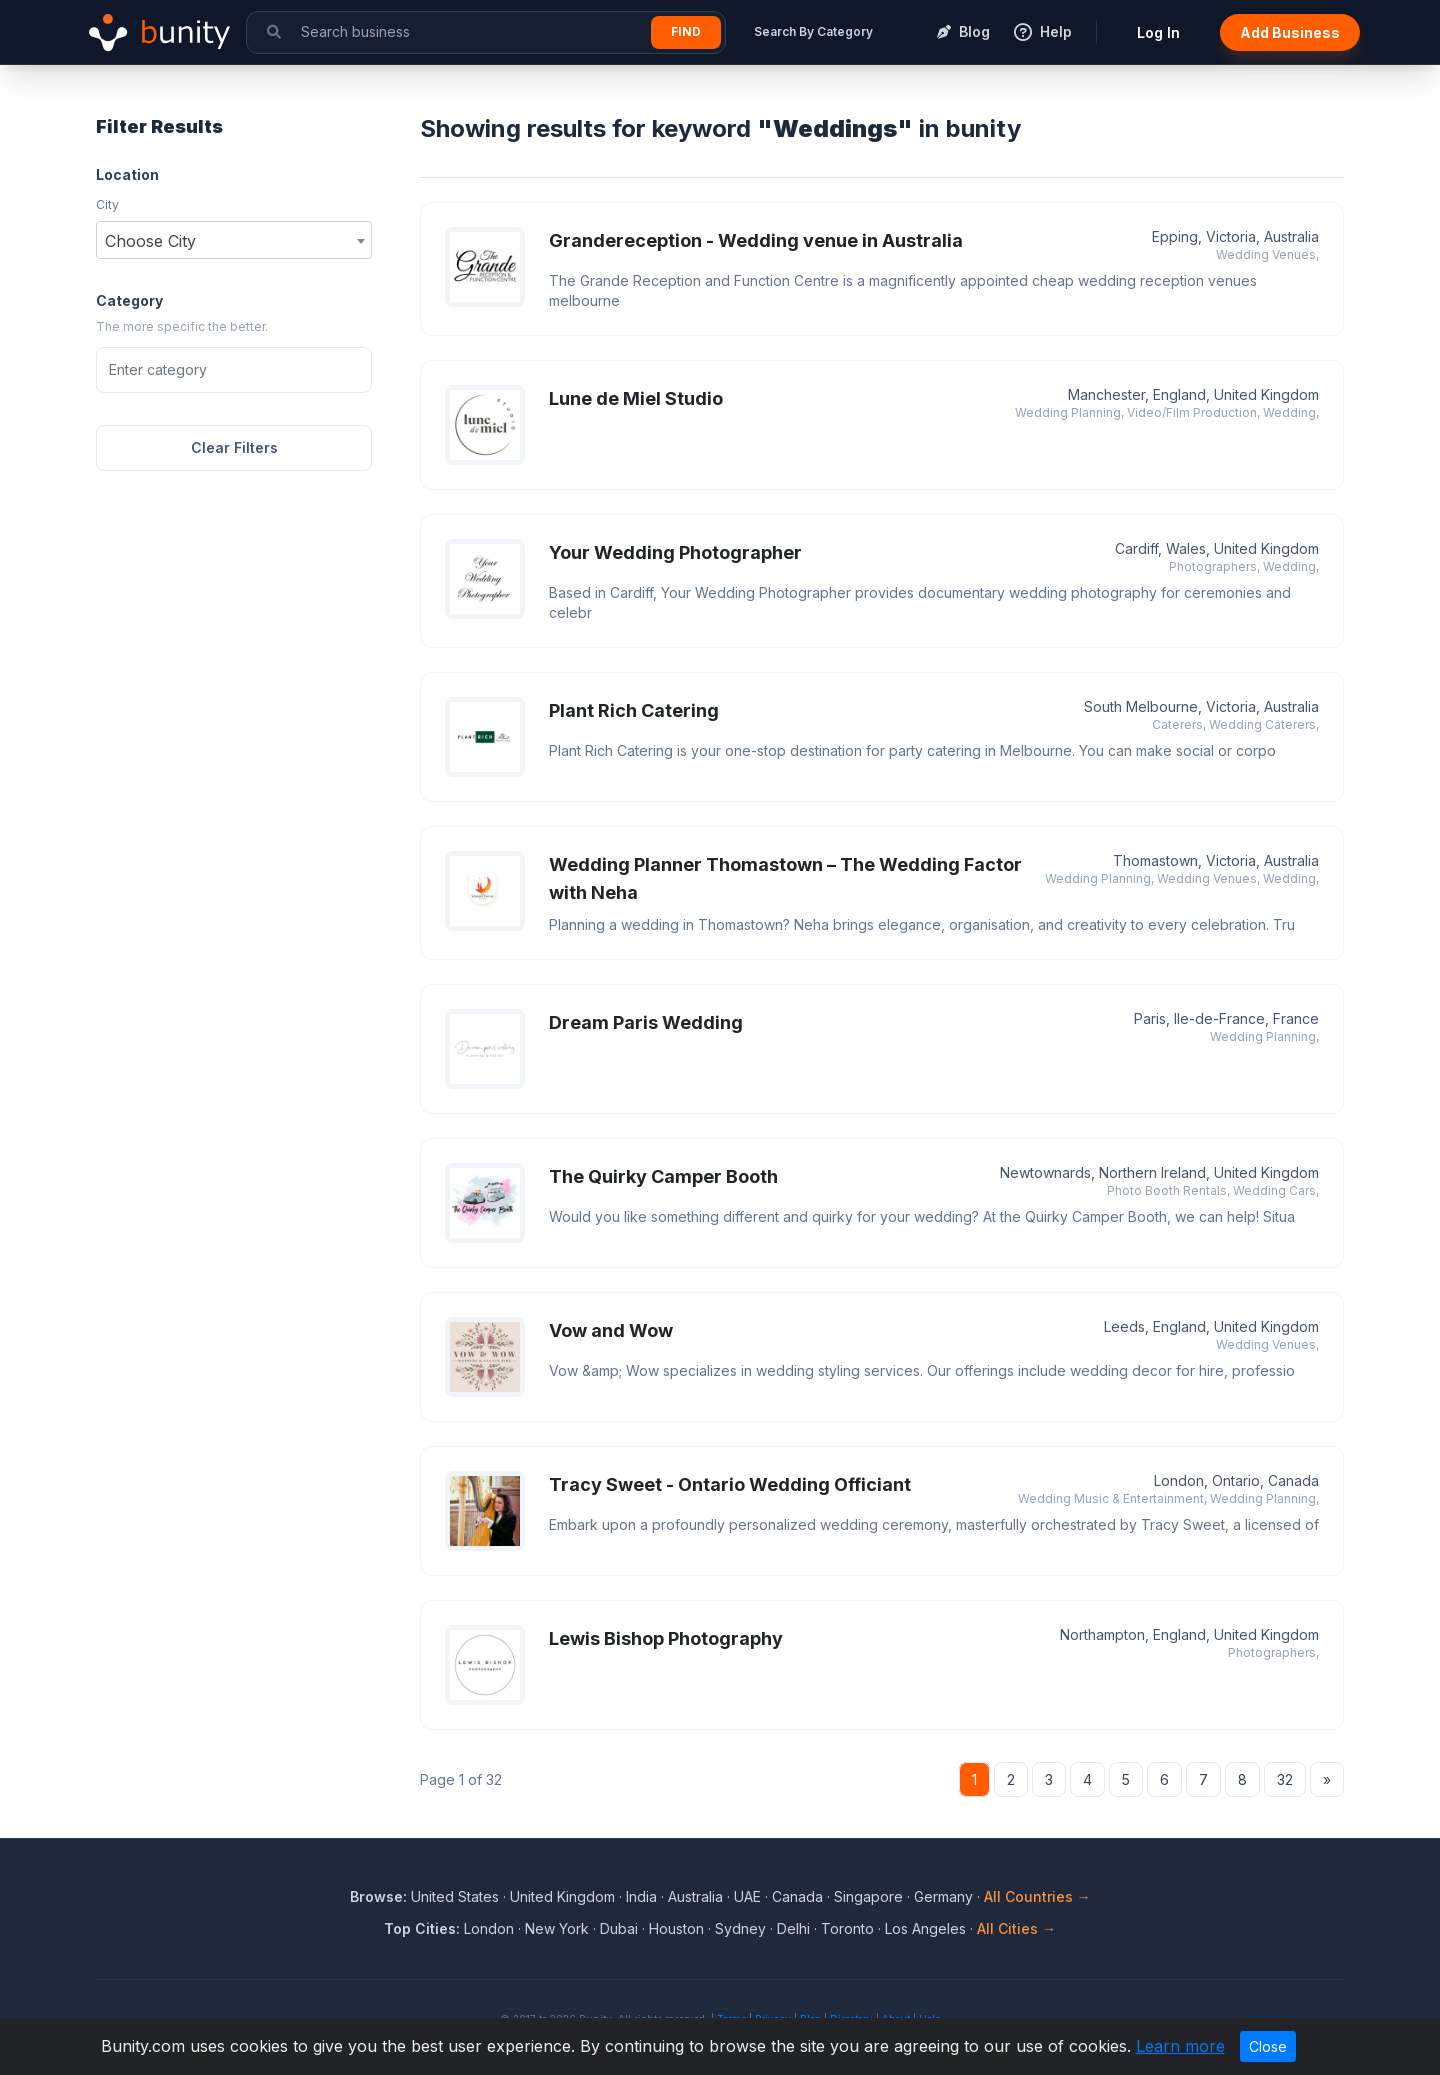 The width and height of the screenshot is (1440, 2075). Describe the element at coordinates (1016, 1928) in the screenshot. I see `All Cities →` at that location.